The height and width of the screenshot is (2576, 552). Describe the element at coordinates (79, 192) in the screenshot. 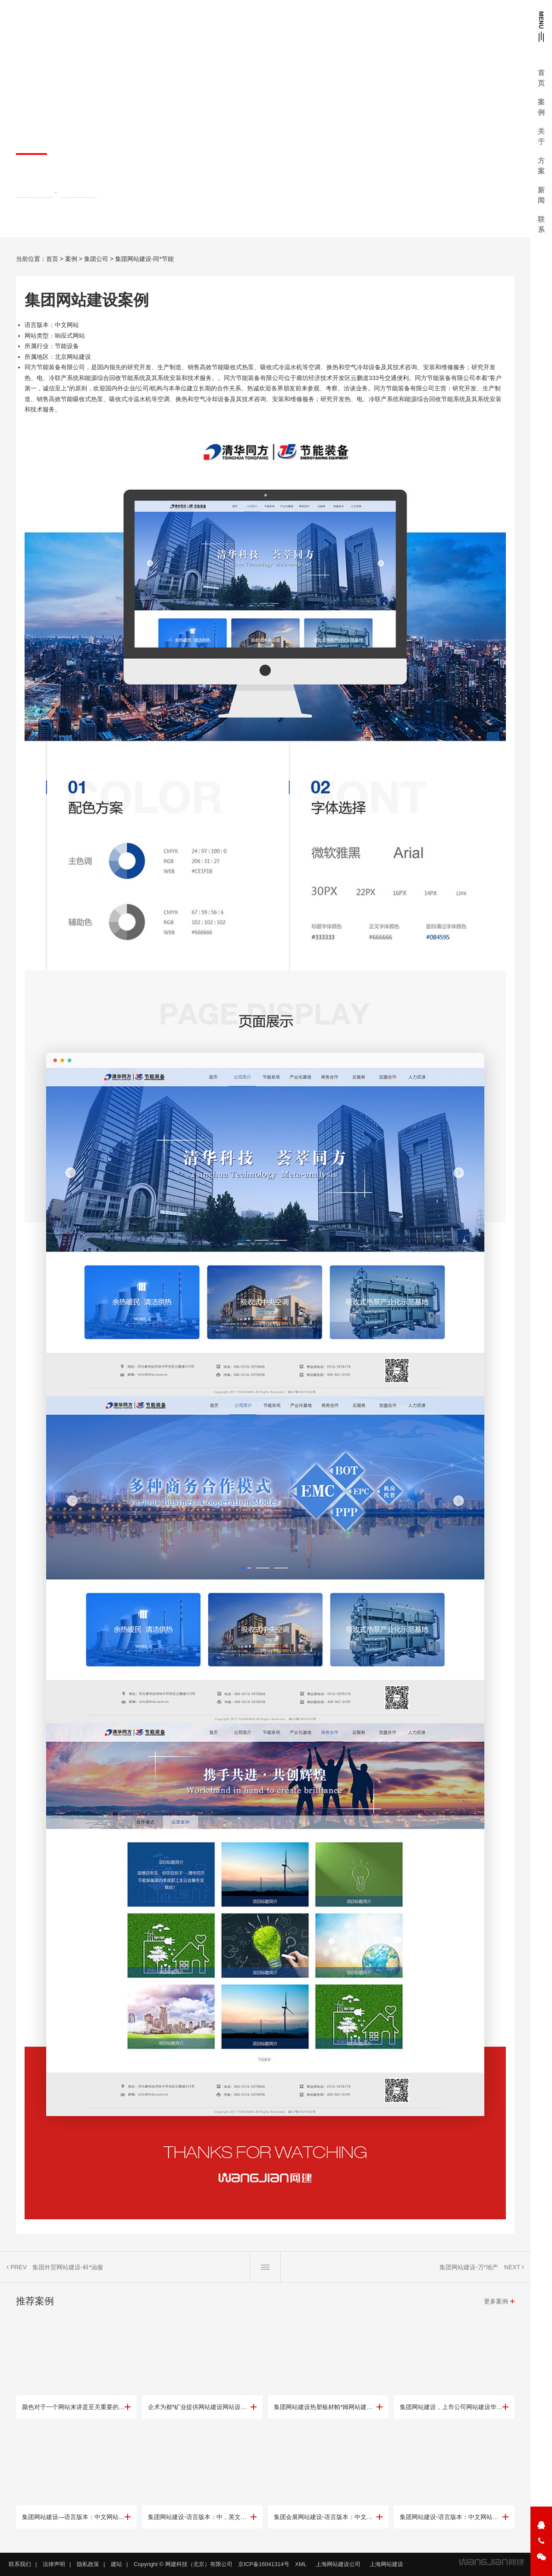

I see `北京网站建设` at that location.